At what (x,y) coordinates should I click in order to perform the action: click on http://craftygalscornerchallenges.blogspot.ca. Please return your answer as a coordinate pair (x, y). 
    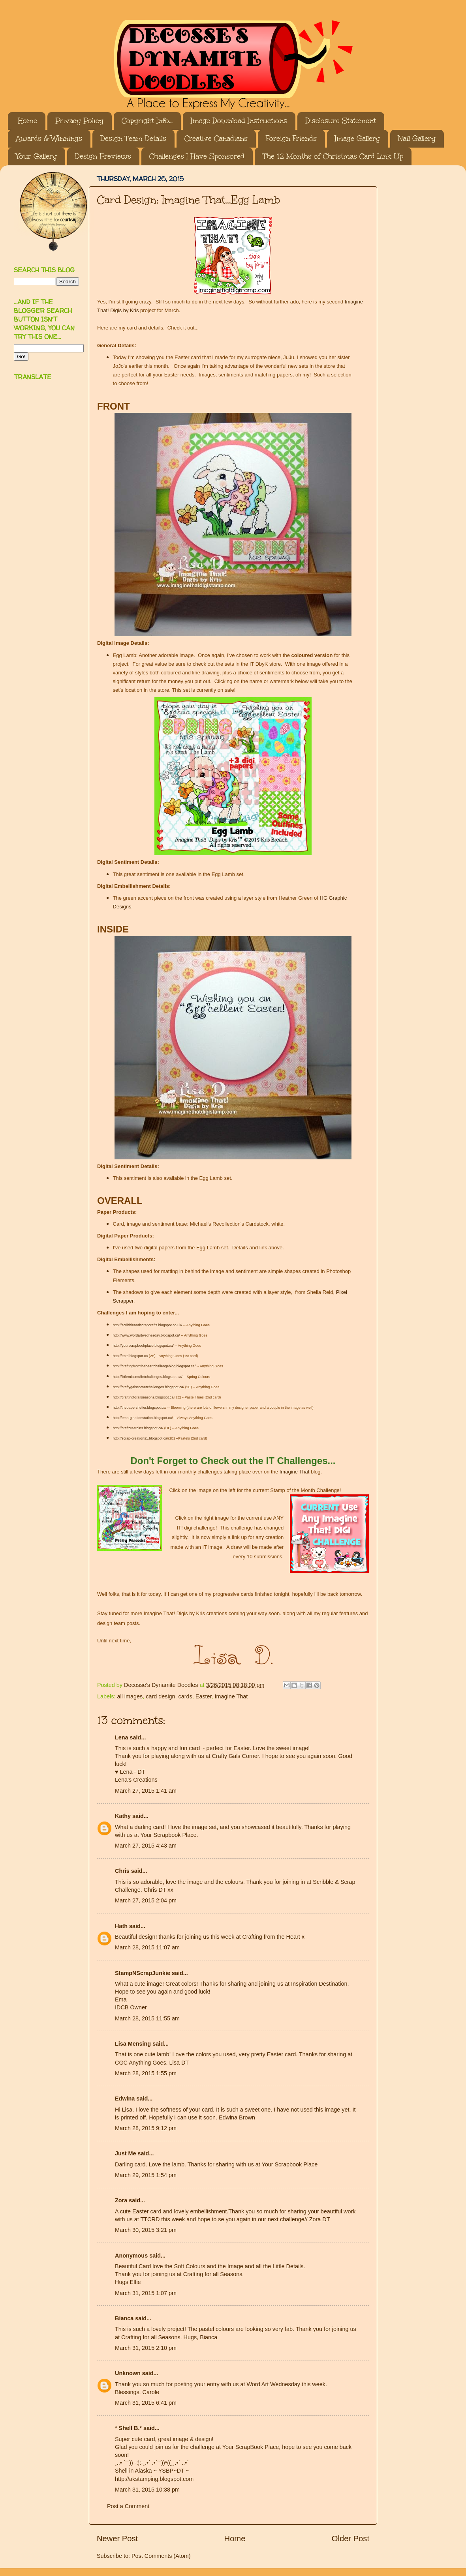
    Looking at the image, I should click on (148, 1387).